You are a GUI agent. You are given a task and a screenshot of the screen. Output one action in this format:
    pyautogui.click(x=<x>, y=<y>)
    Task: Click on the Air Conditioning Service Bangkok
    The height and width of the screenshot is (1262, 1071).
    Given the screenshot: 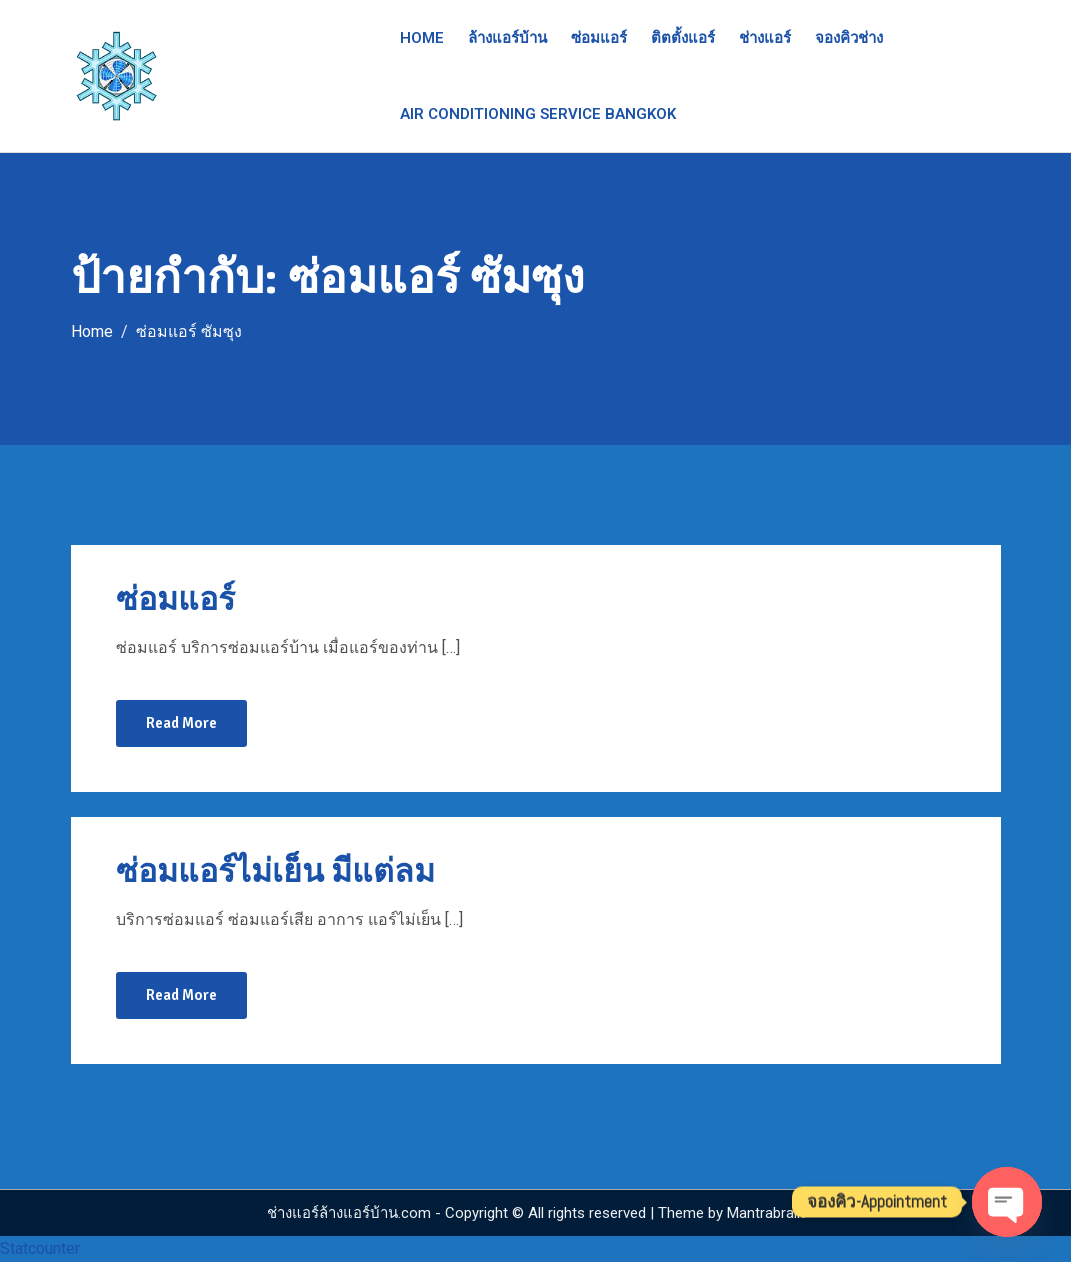 What is the action you would take?
    pyautogui.click(x=538, y=114)
    